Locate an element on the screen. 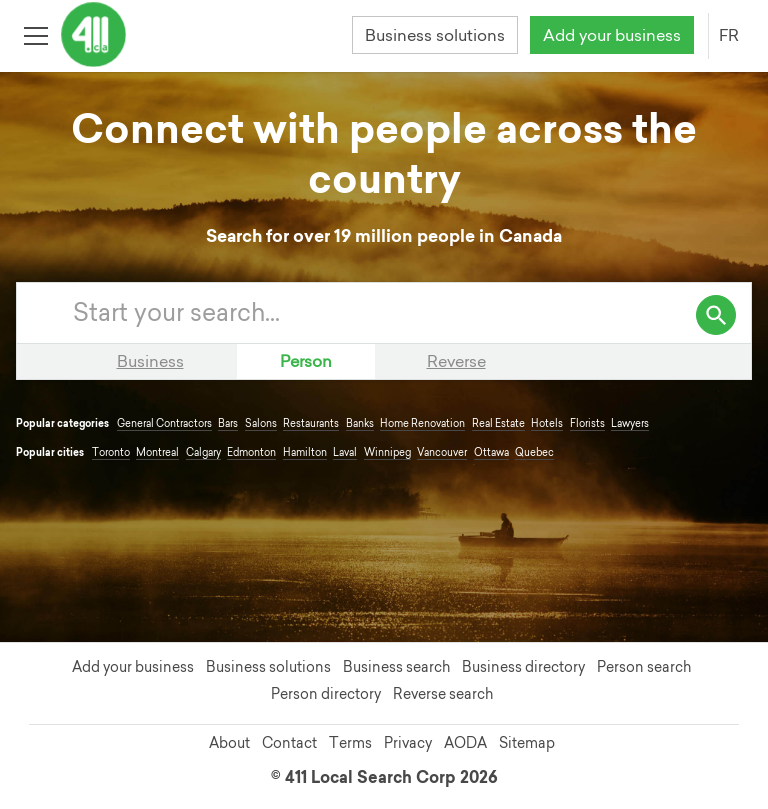 The width and height of the screenshot is (768, 809). Contact is located at coordinates (289, 743).